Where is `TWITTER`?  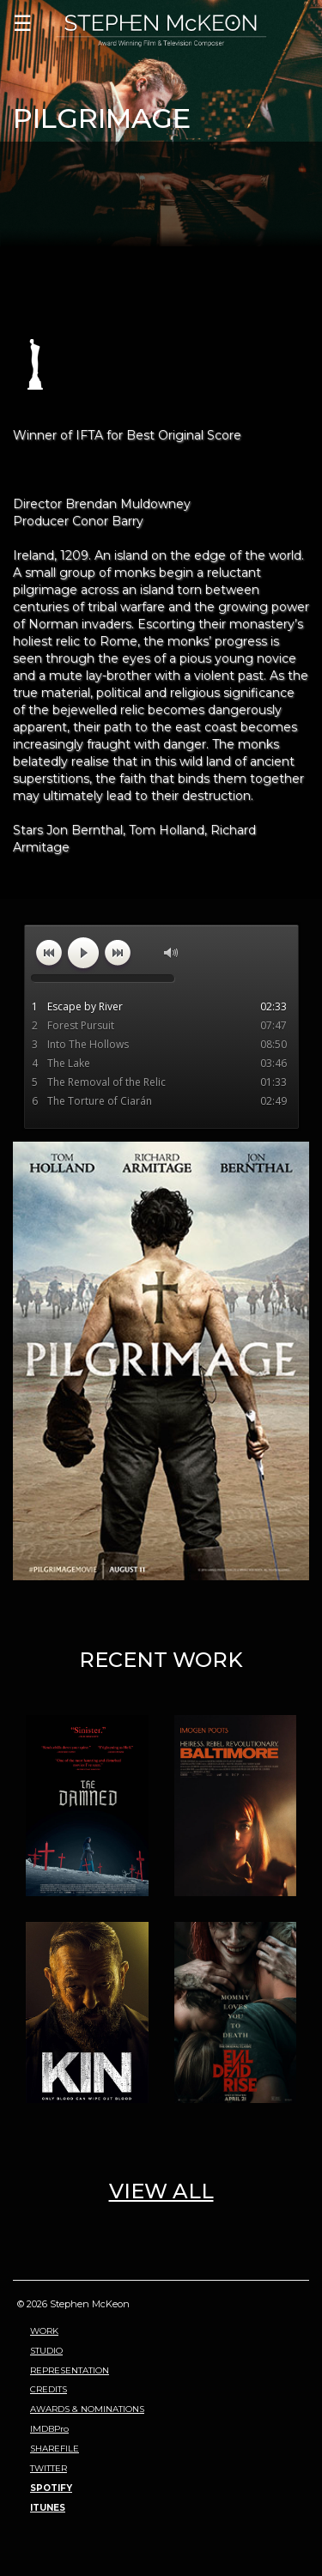 TWITTER is located at coordinates (48, 2468).